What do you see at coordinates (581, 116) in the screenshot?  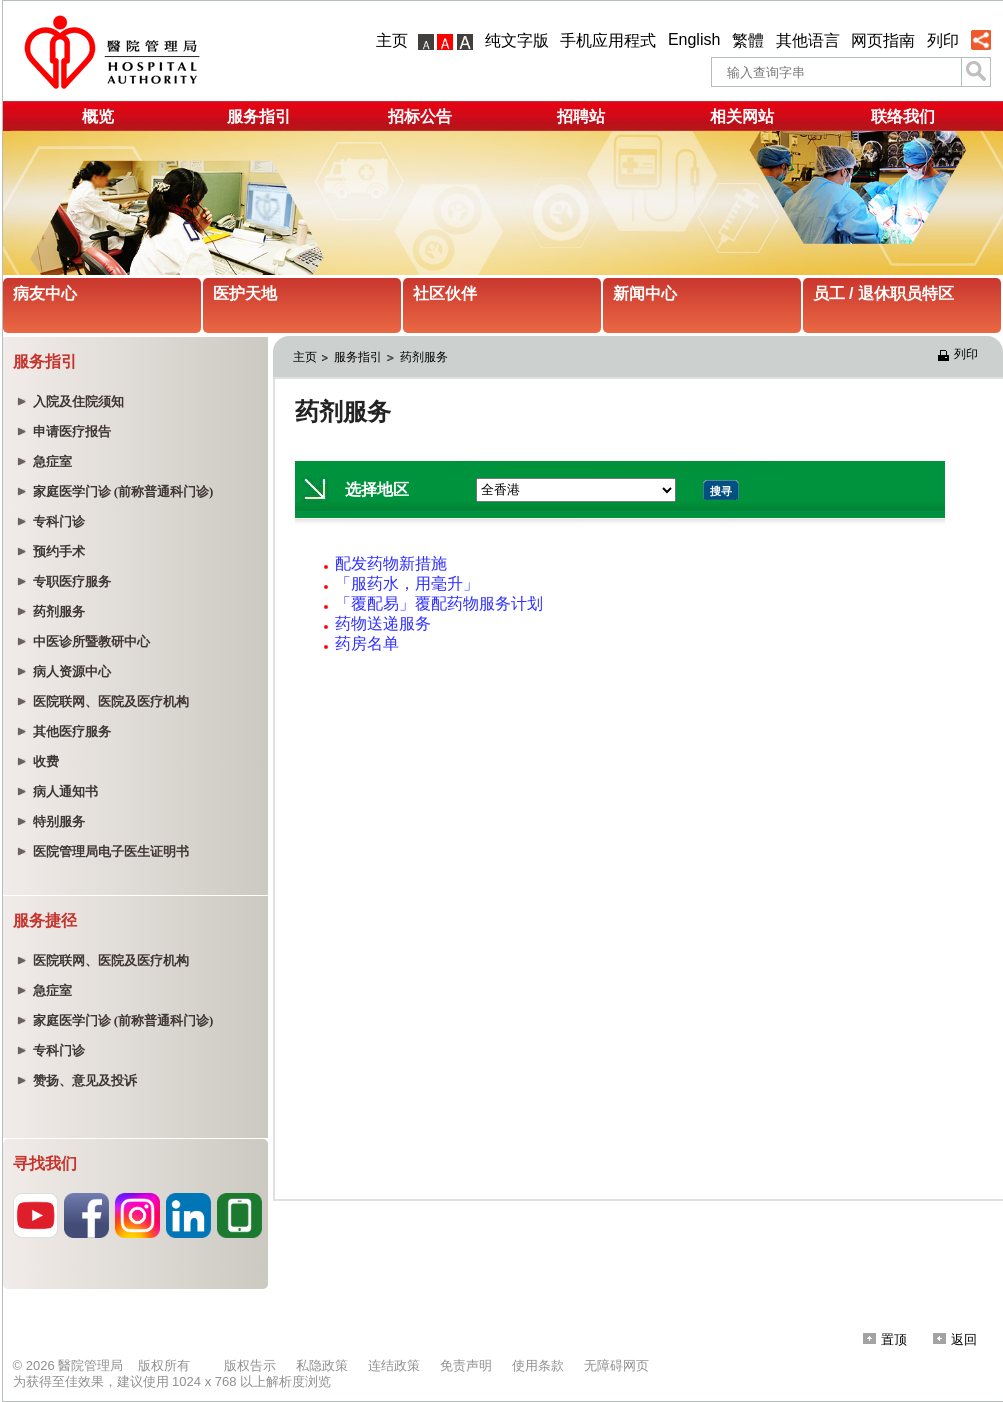 I see `招聘站` at bounding box center [581, 116].